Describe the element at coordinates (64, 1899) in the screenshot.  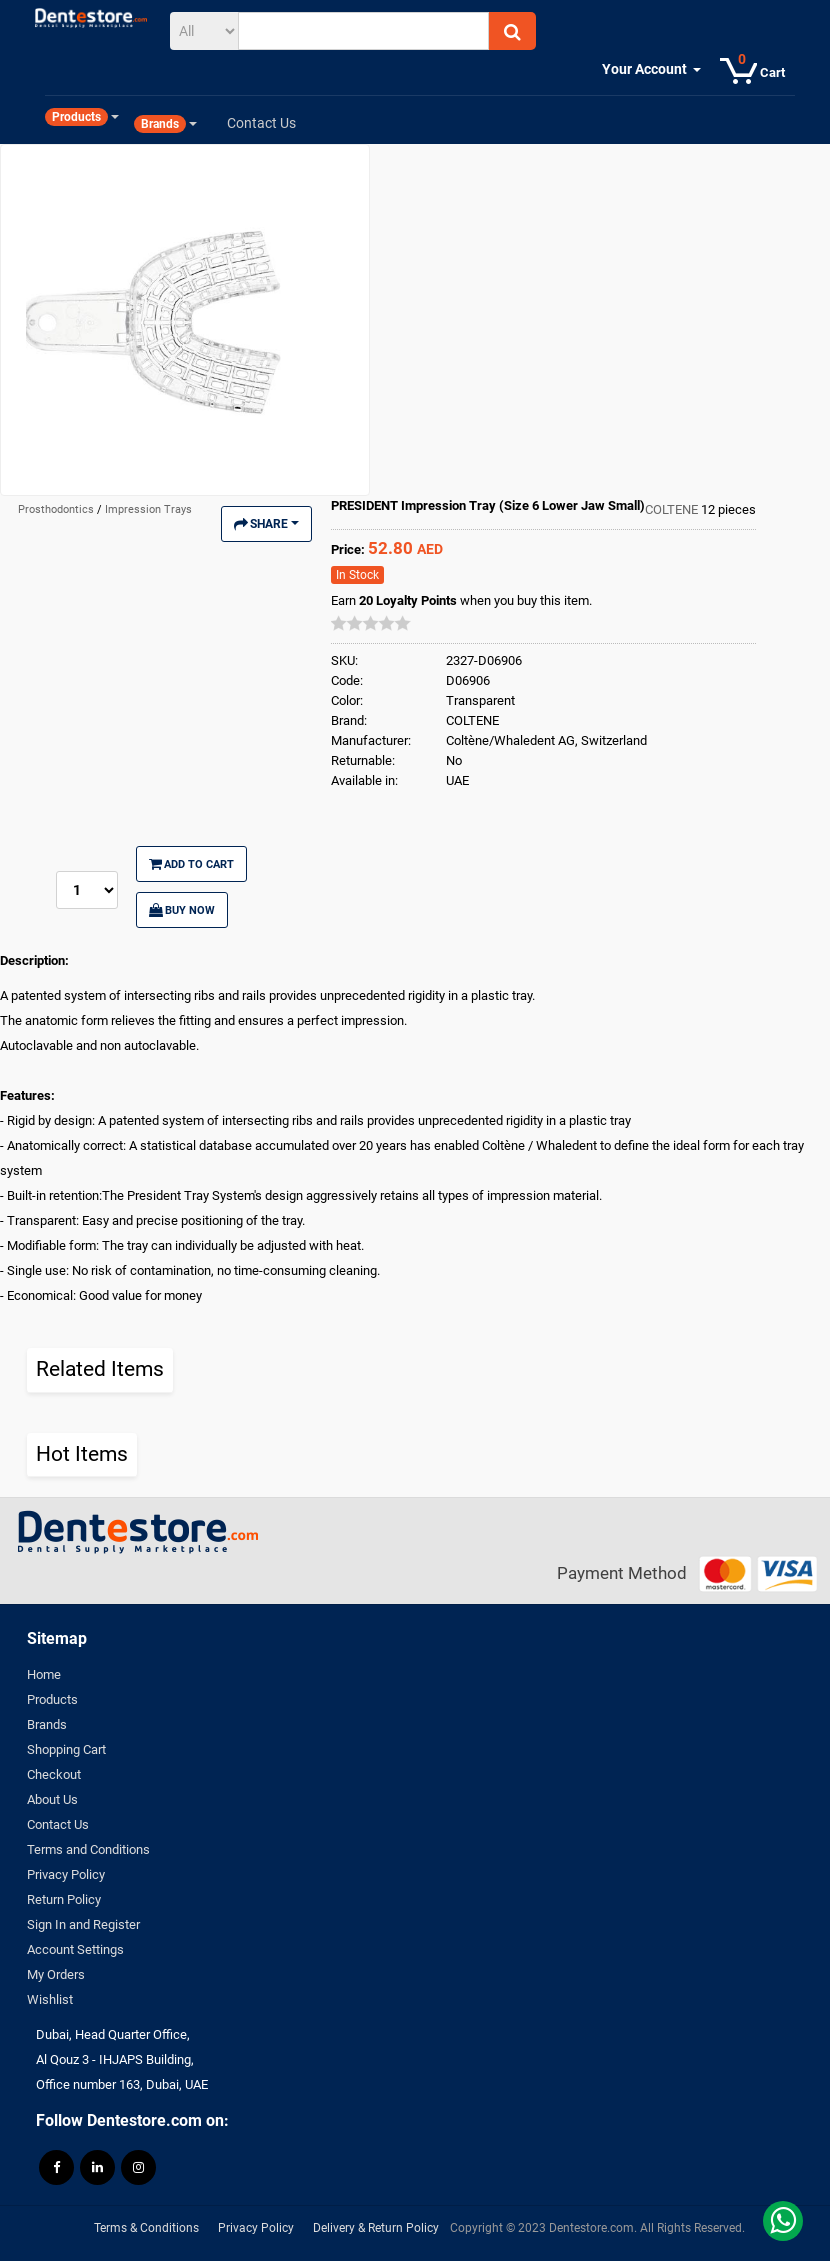
I see `Return Policy` at that location.